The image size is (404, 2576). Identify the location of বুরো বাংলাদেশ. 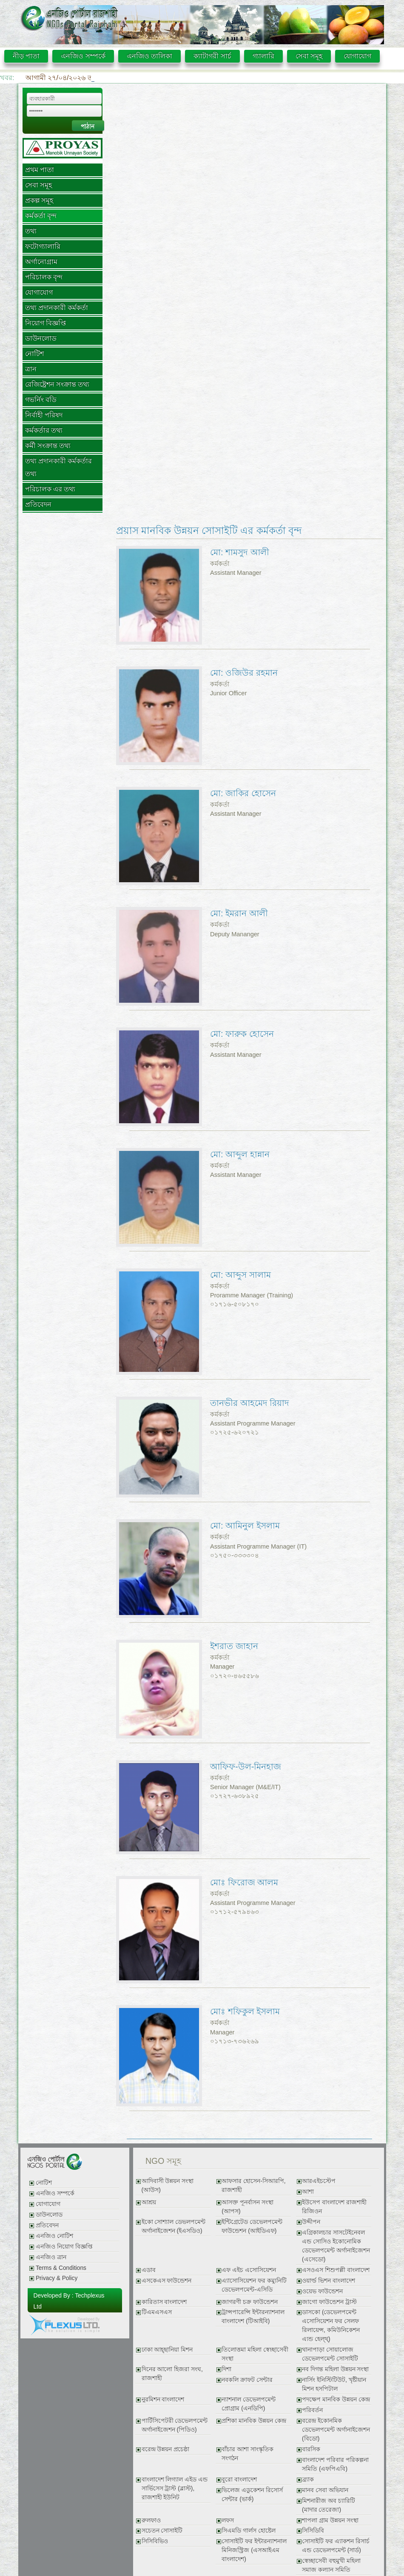
(239, 2479).